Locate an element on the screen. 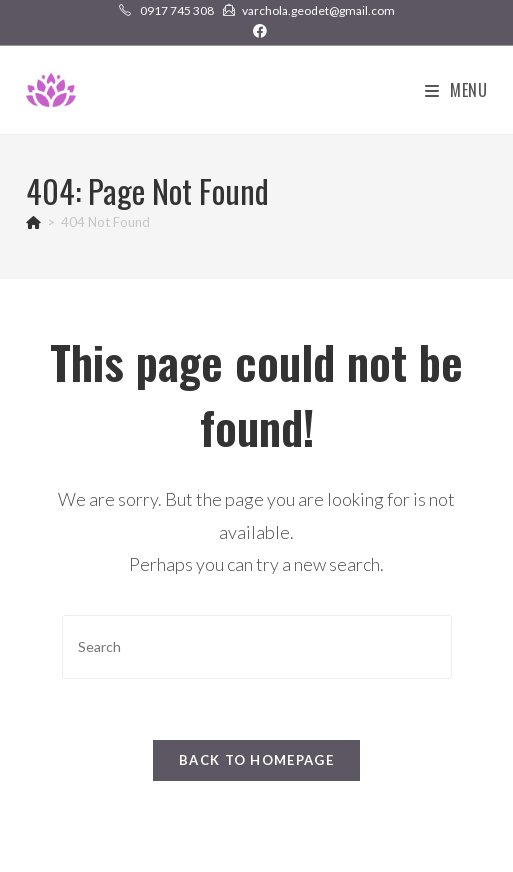 The image size is (513, 872). [Home] is located at coordinates (33, 222).